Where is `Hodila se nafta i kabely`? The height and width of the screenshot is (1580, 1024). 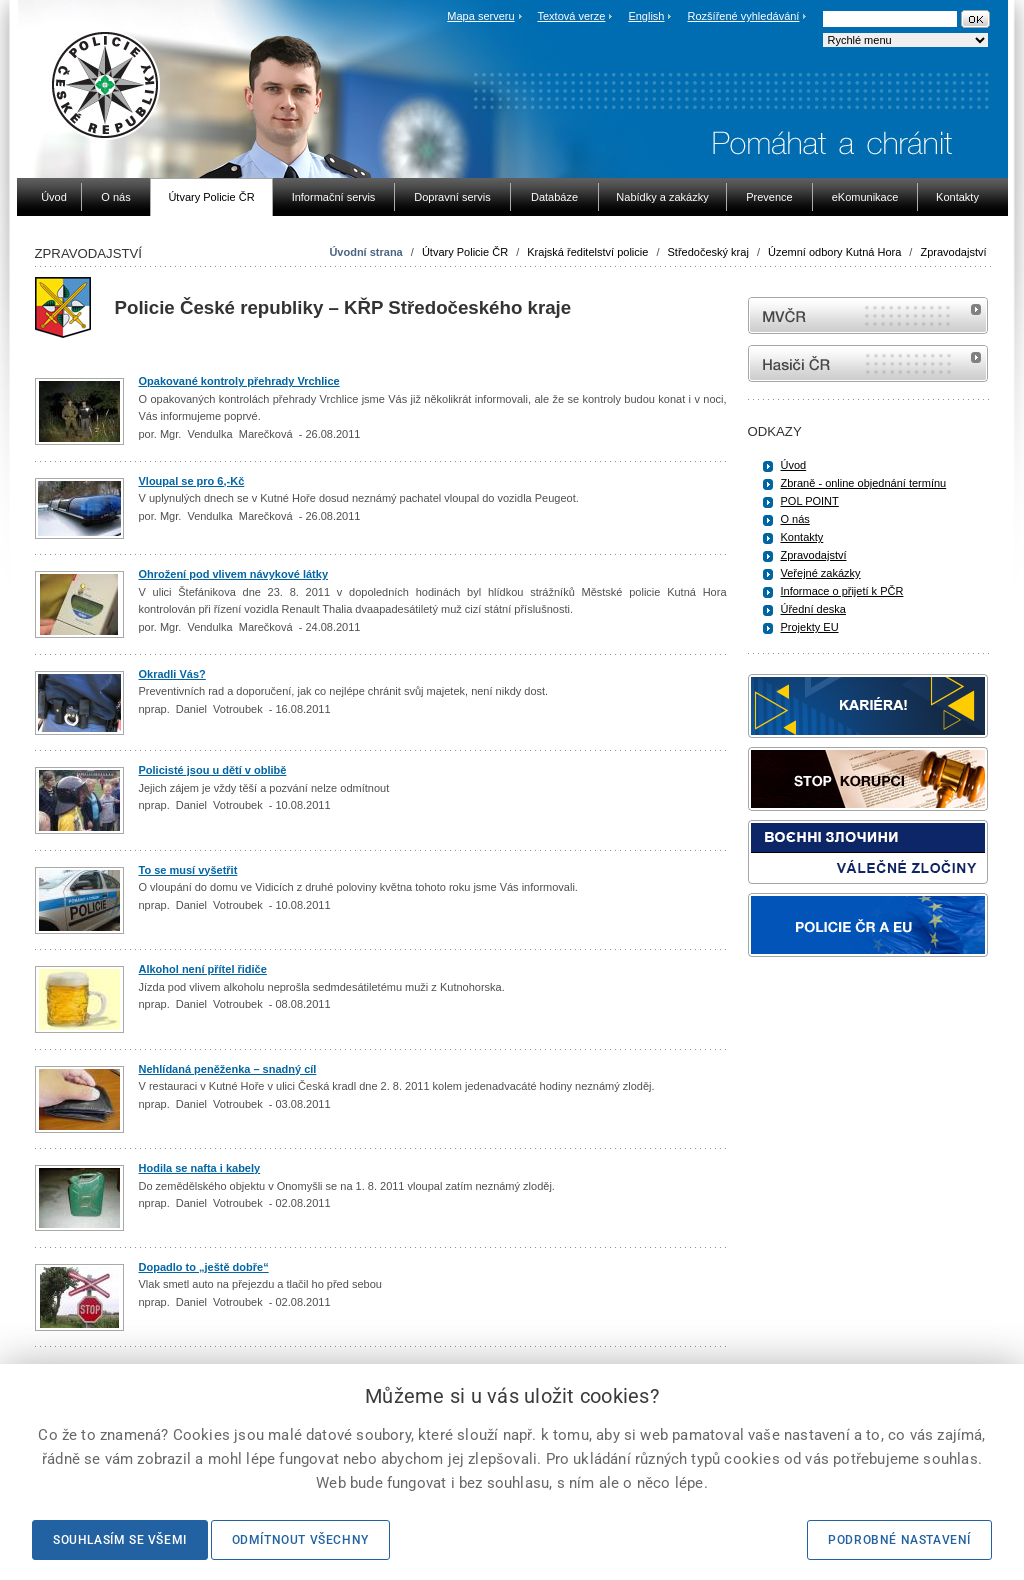 Hodila se nafta i kabely is located at coordinates (200, 1168).